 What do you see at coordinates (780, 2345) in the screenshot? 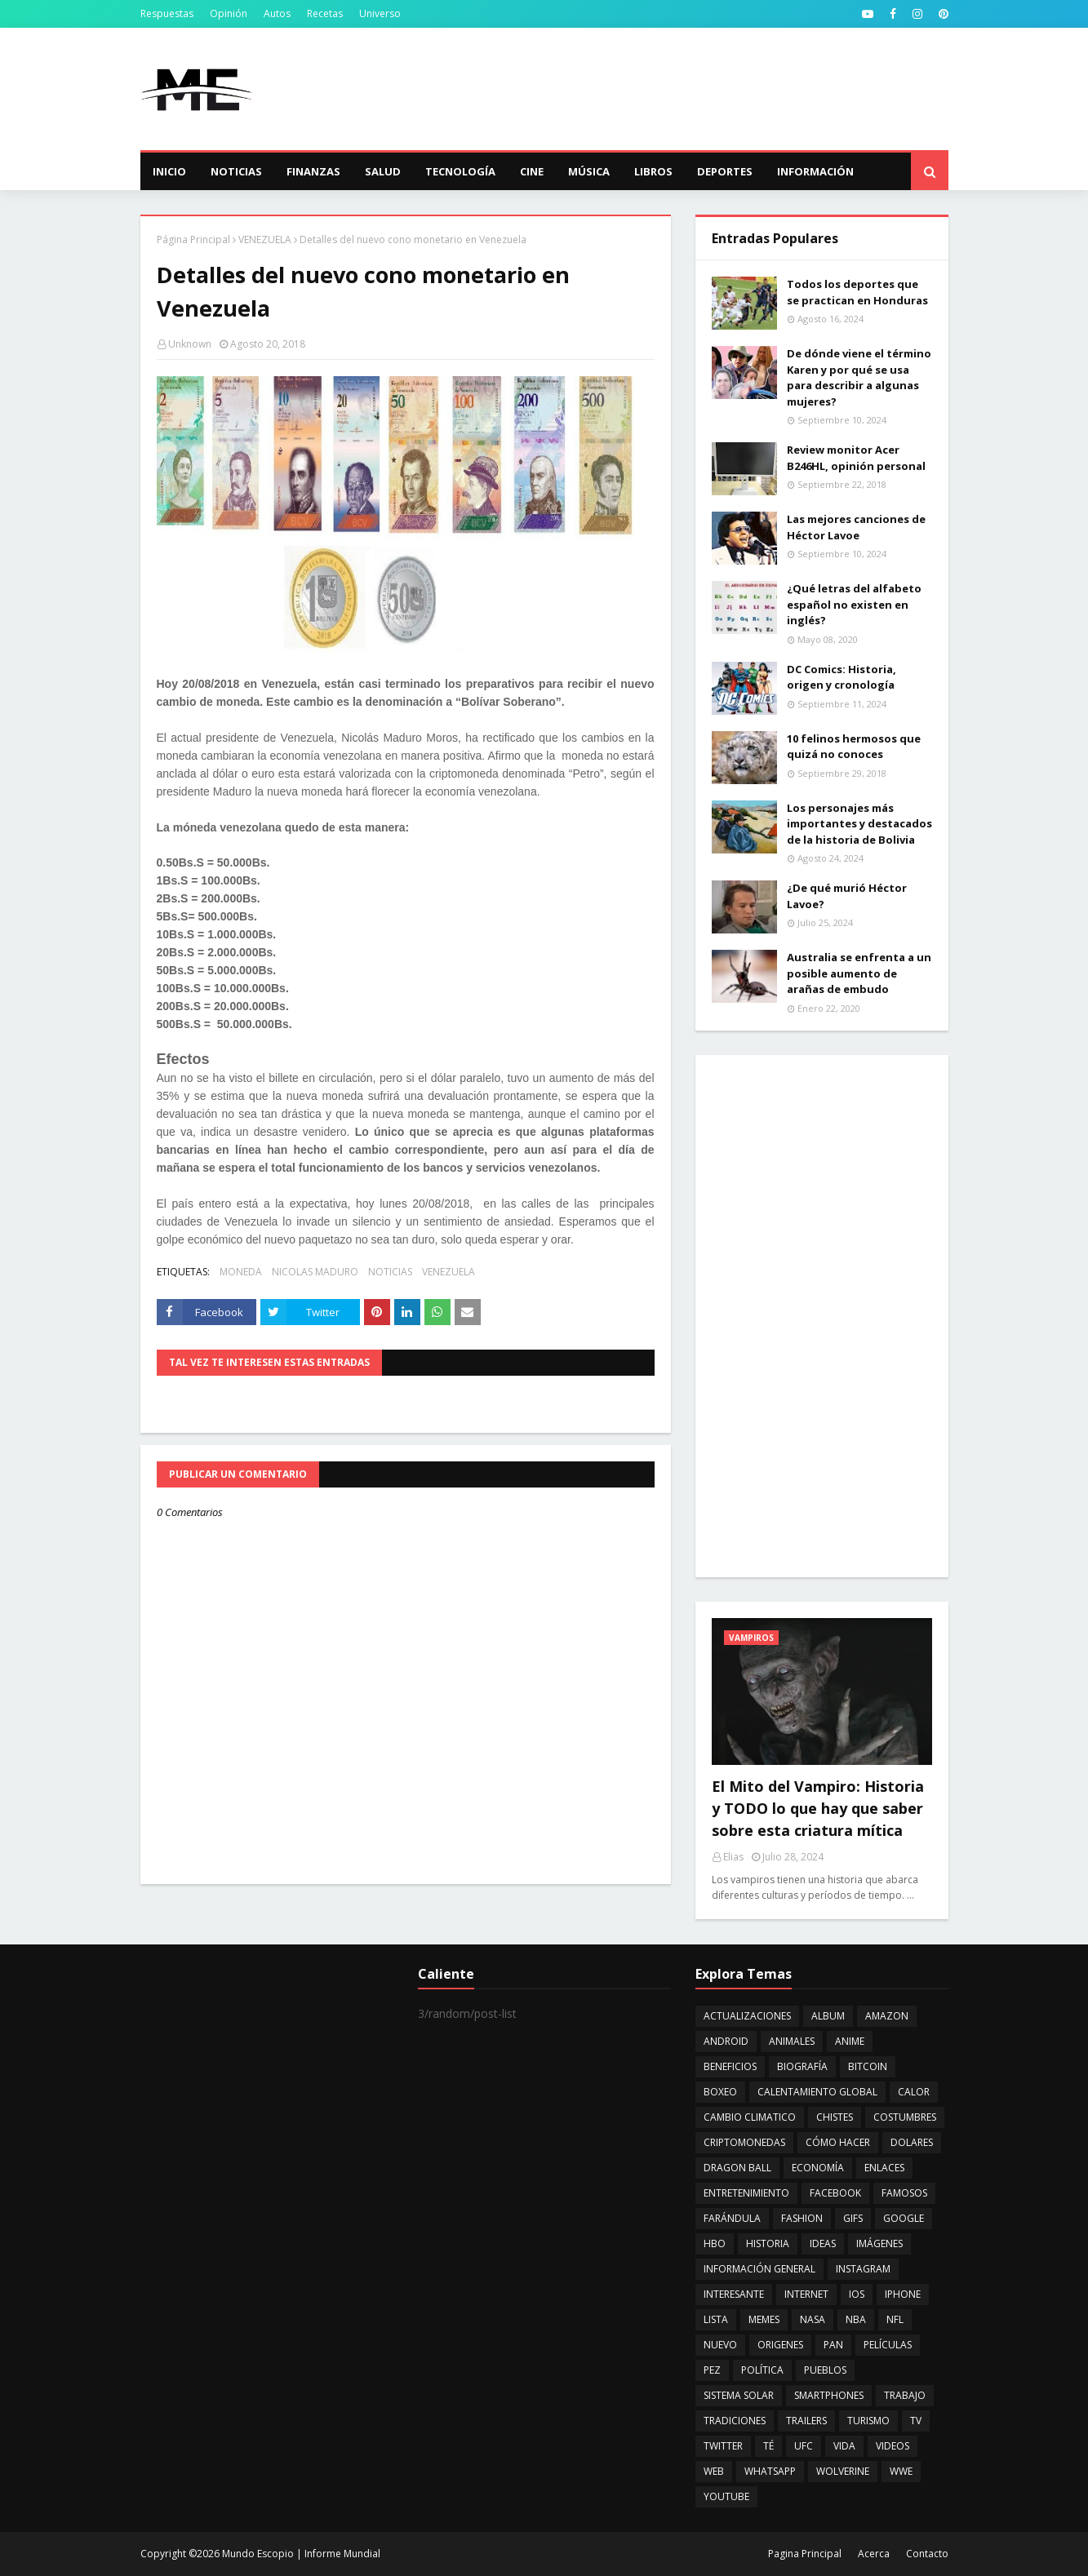
I see `ORIGENES` at bounding box center [780, 2345].